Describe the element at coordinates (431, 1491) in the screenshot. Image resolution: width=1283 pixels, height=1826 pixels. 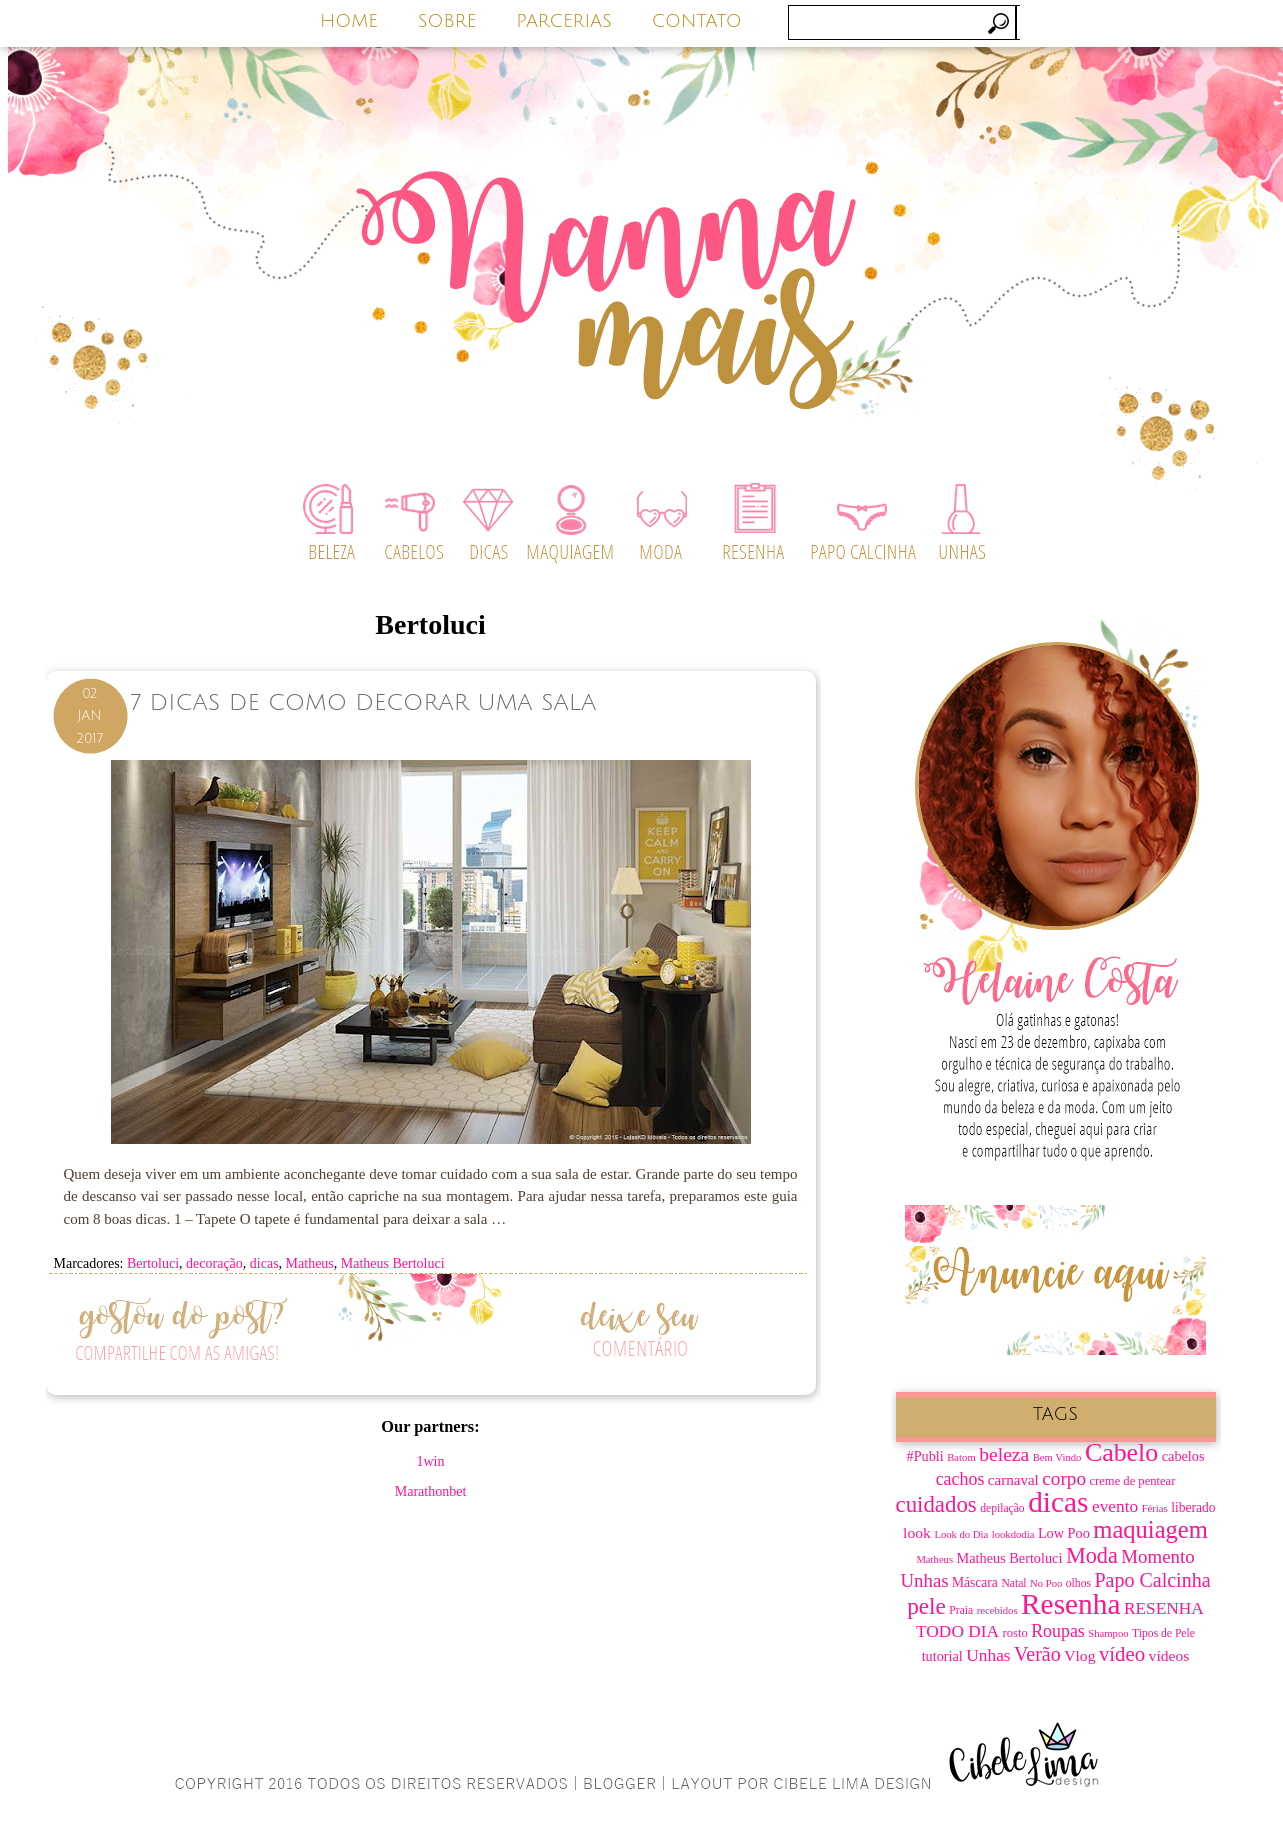
I see `Marathonbet` at that location.